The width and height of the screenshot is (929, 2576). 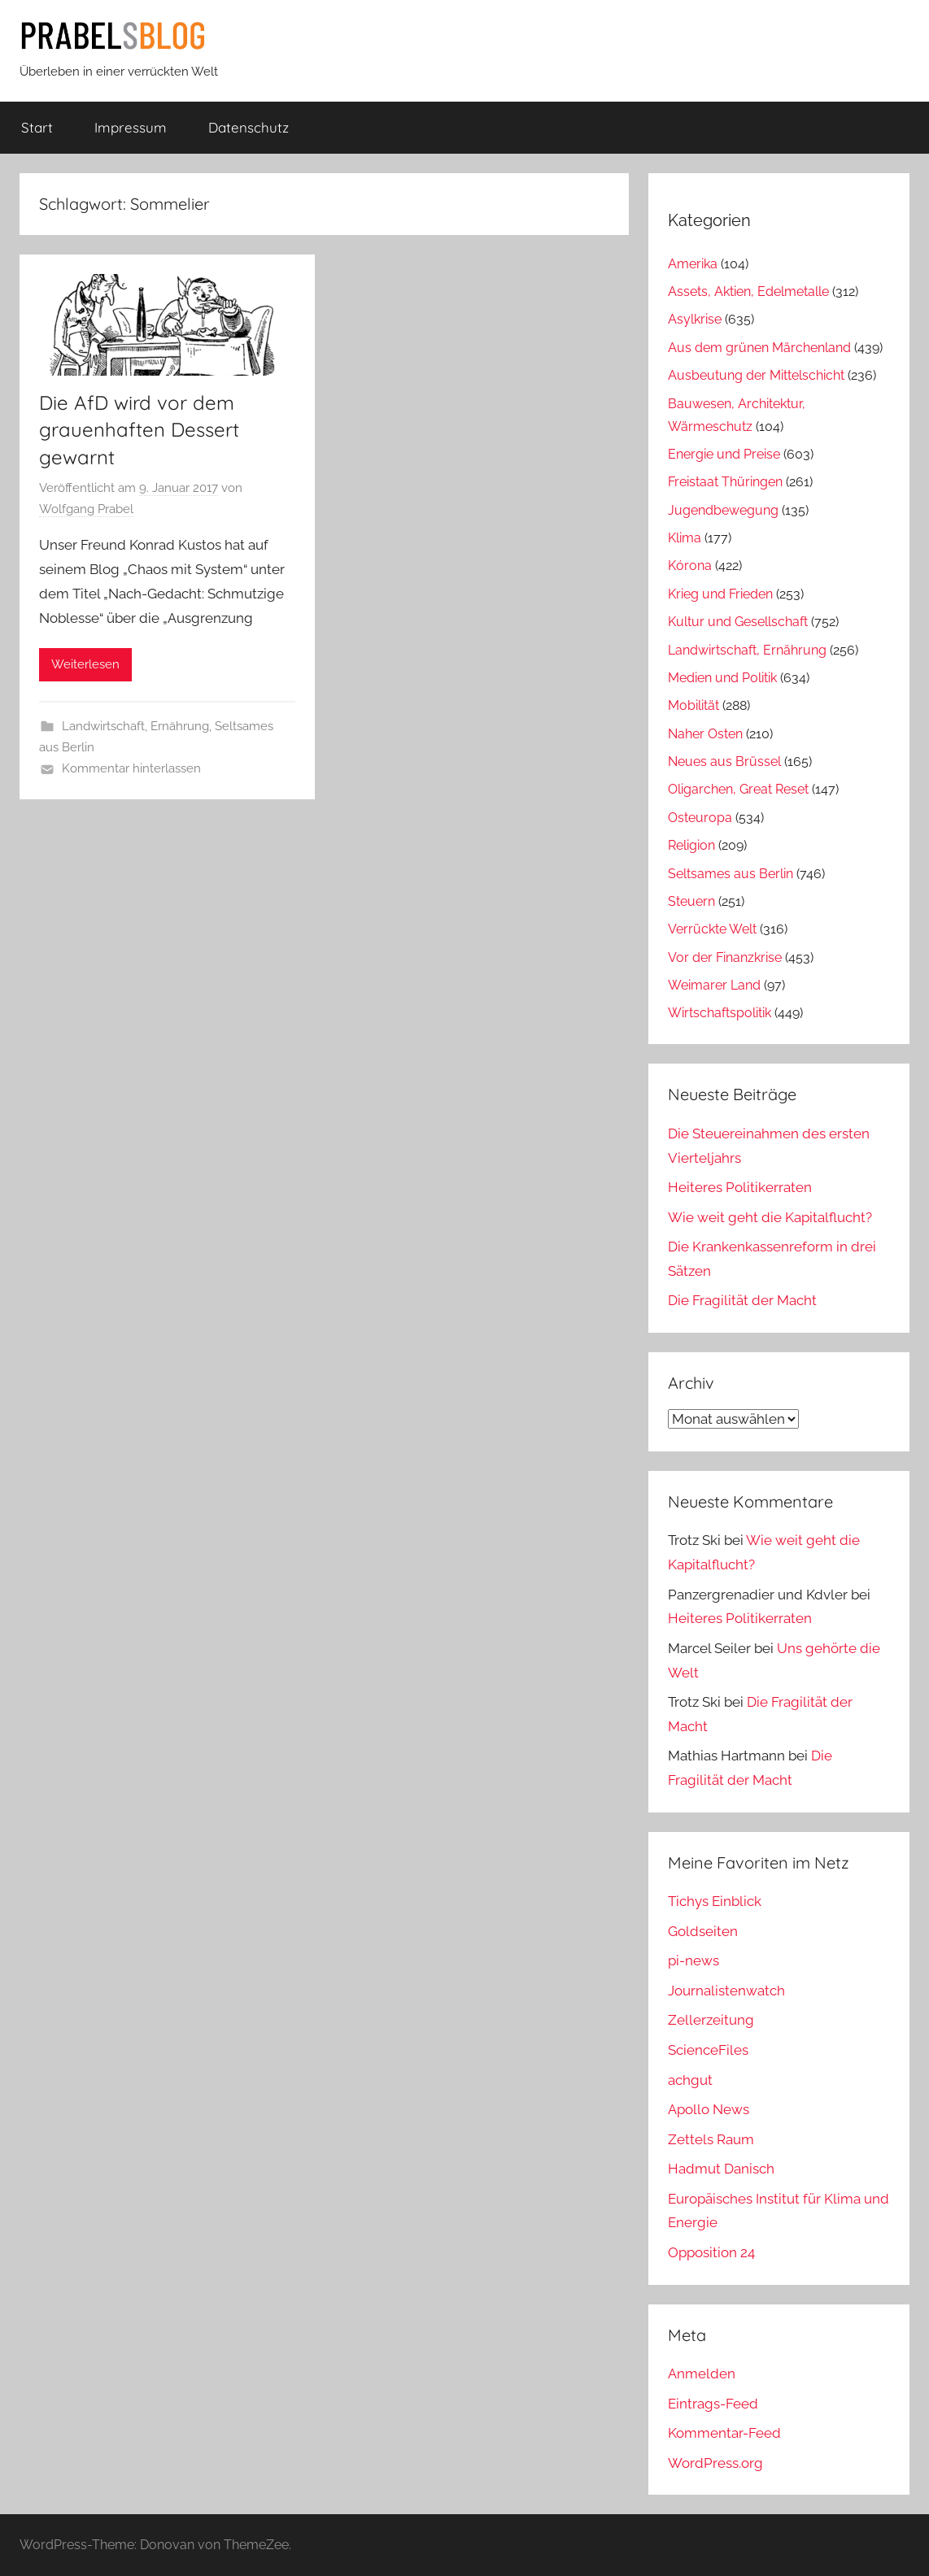 I want to click on pi-news, so click(x=693, y=1960).